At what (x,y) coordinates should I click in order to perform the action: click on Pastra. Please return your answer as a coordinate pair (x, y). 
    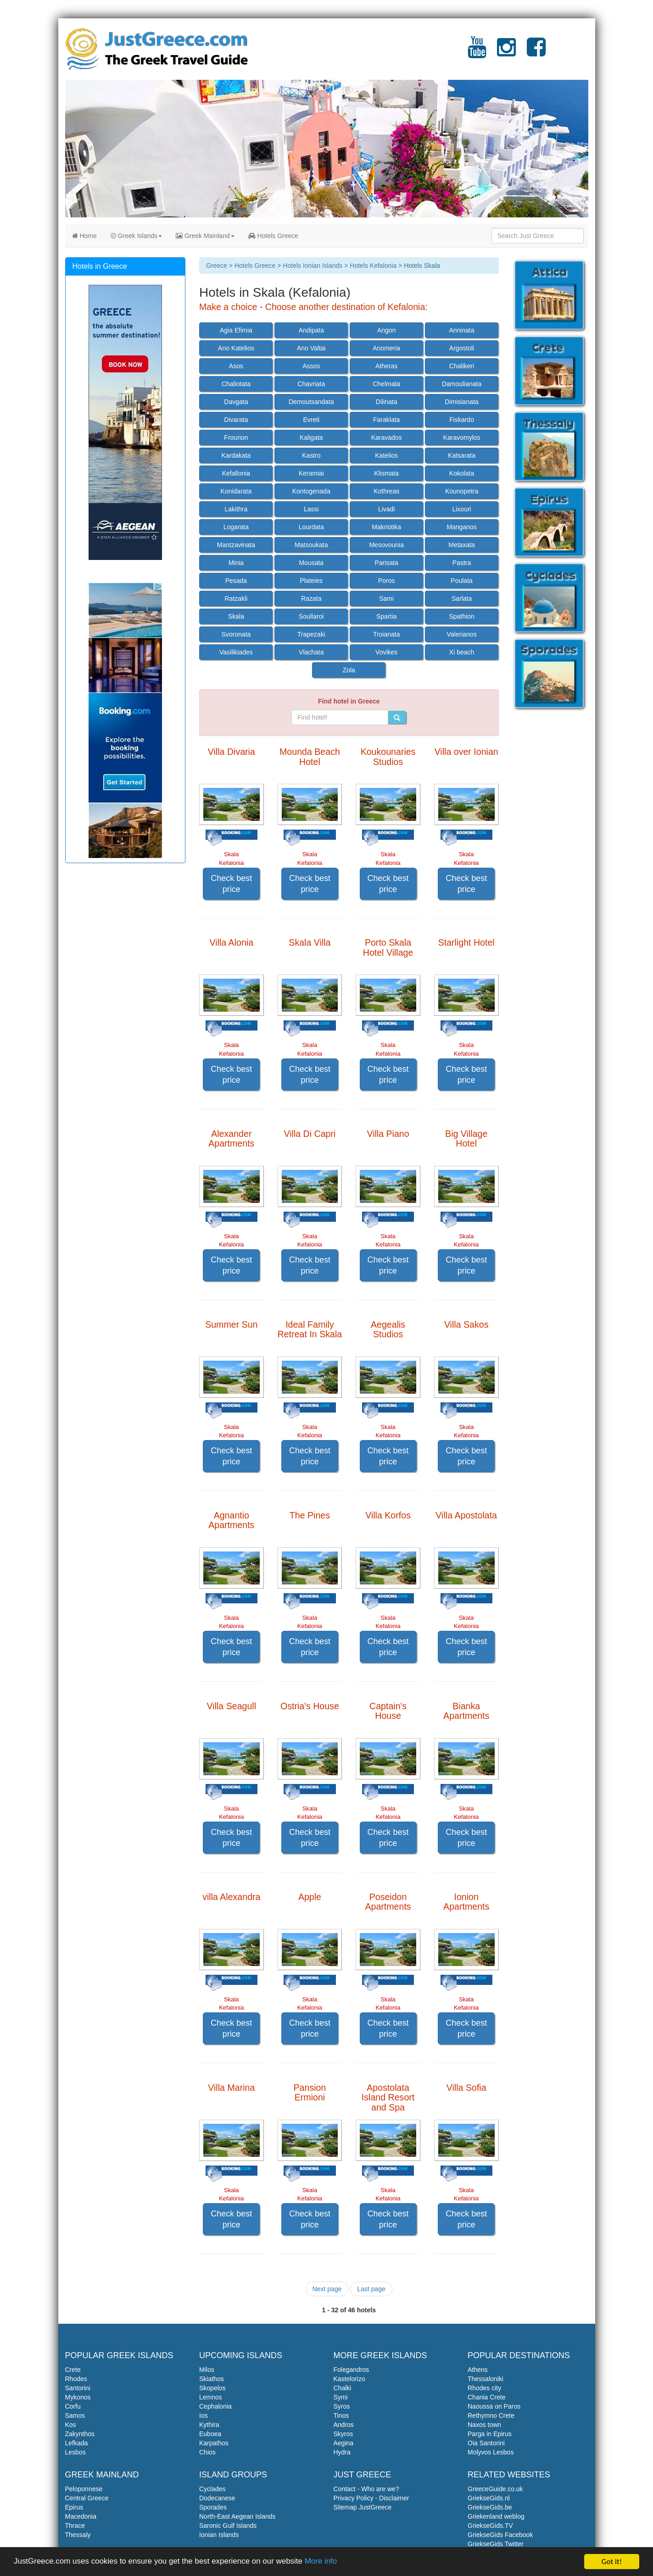
    Looking at the image, I should click on (461, 562).